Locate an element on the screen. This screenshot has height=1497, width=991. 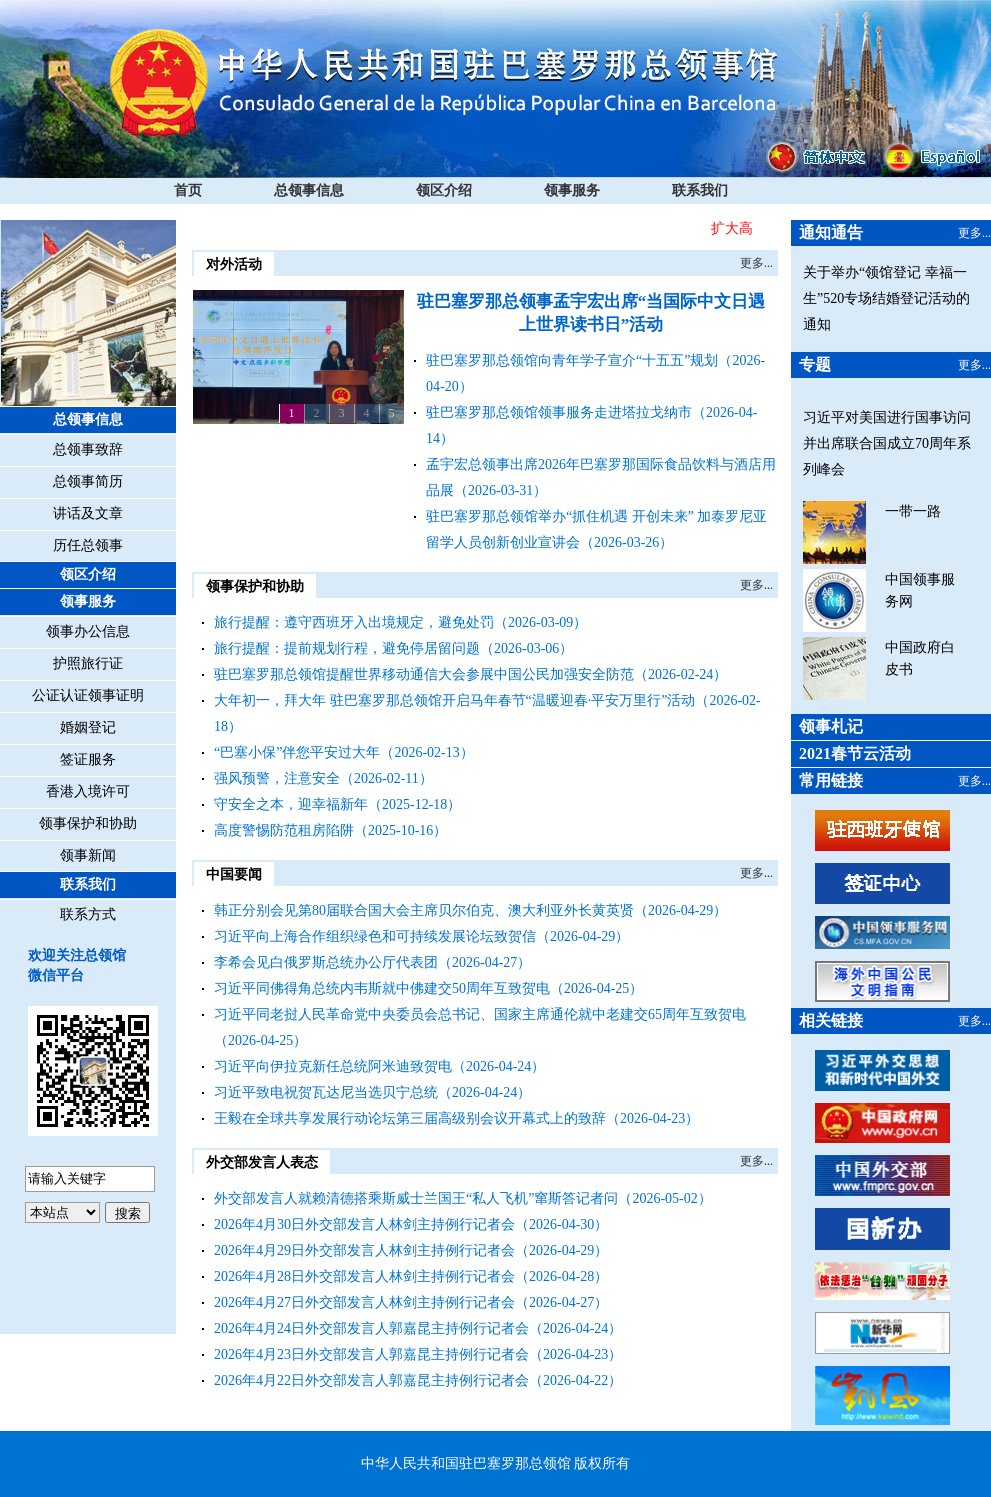
联系方式 is located at coordinates (88, 914).